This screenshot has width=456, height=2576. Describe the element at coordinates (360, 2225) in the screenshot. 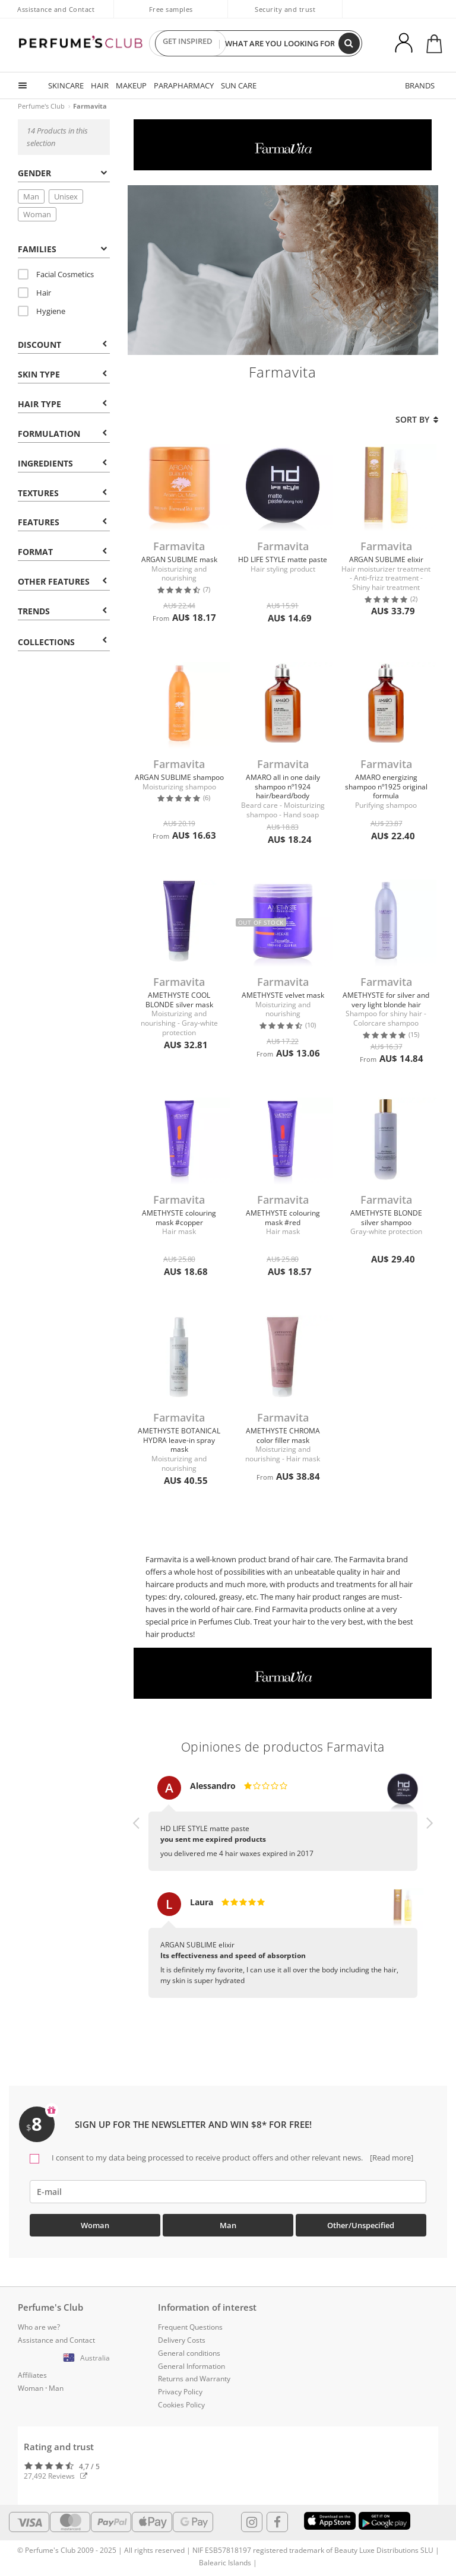

I see `Other/Unspecified` at that location.